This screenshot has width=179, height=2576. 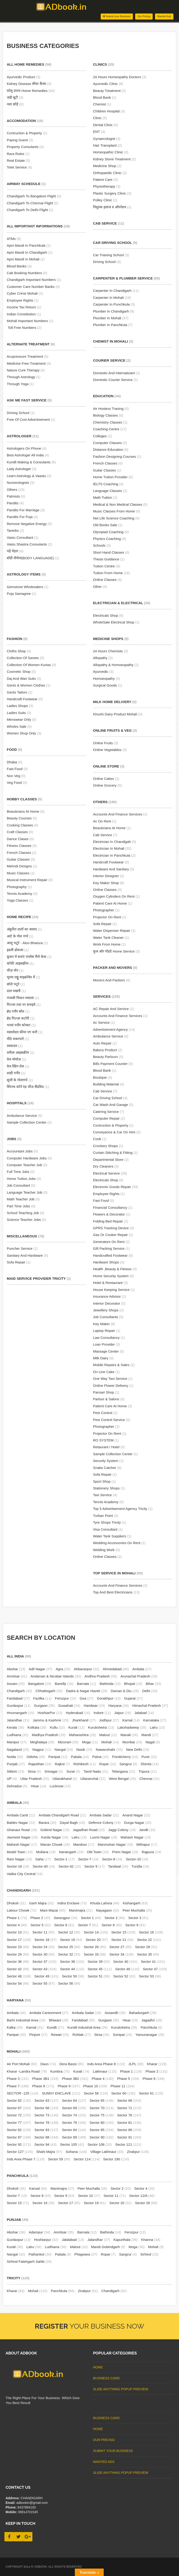 What do you see at coordinates (26, 184) in the screenshot?
I see `Airway Schedule` at bounding box center [26, 184].